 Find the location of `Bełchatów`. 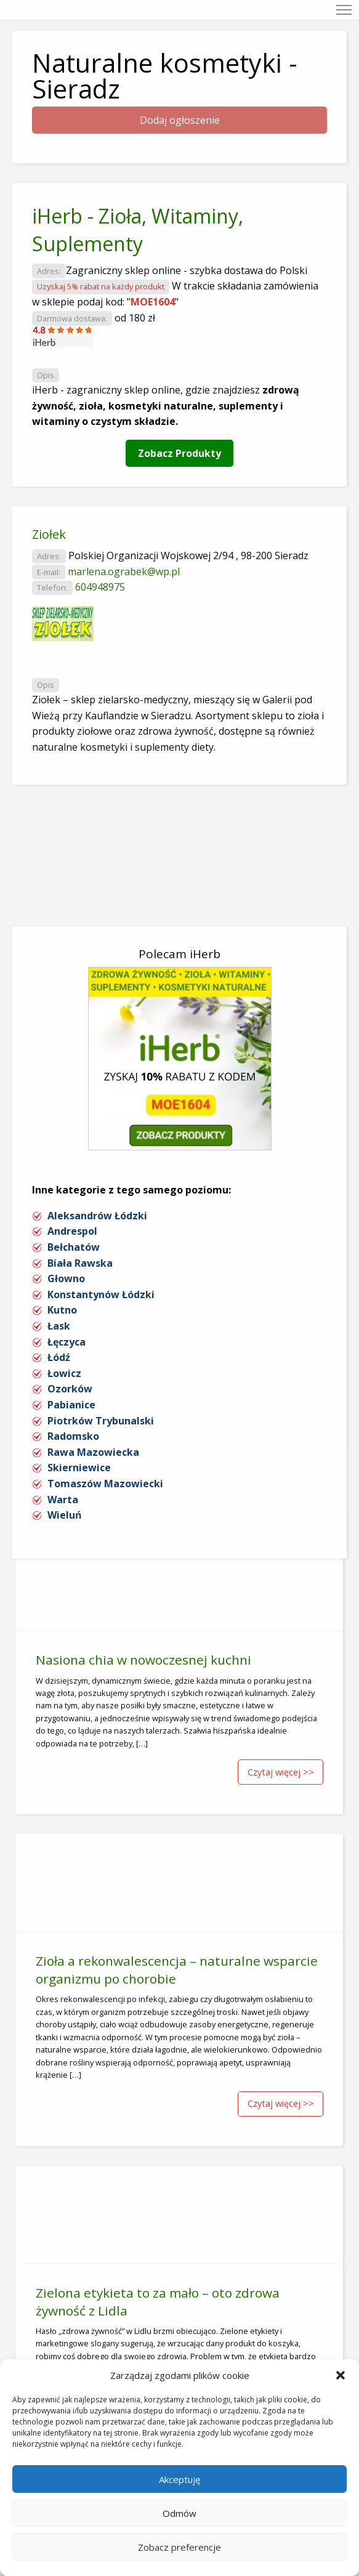

Bełchatów is located at coordinates (73, 1247).